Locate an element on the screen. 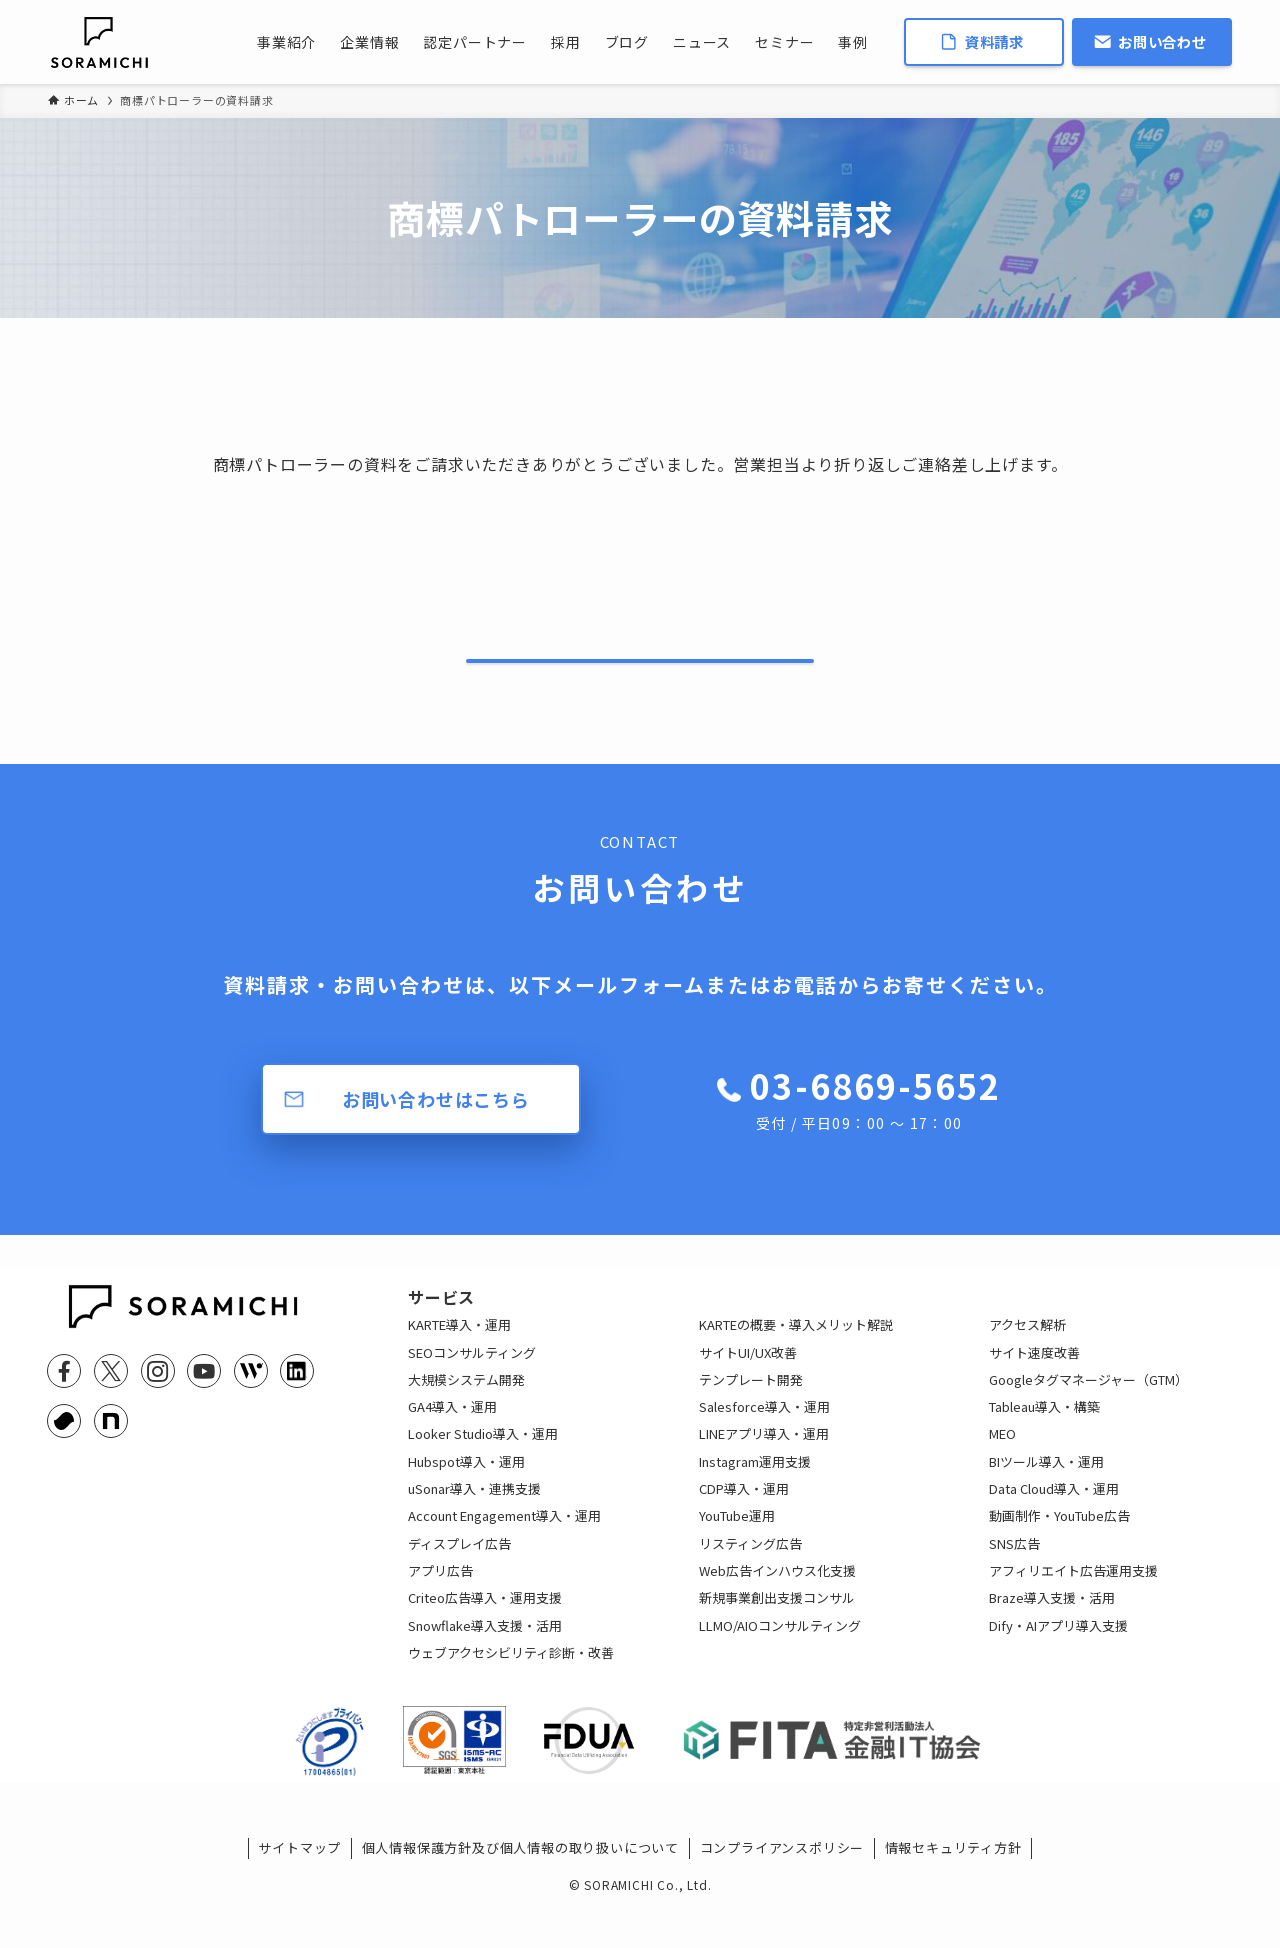  Data Cloud導入・運用 is located at coordinates (1054, 1525).